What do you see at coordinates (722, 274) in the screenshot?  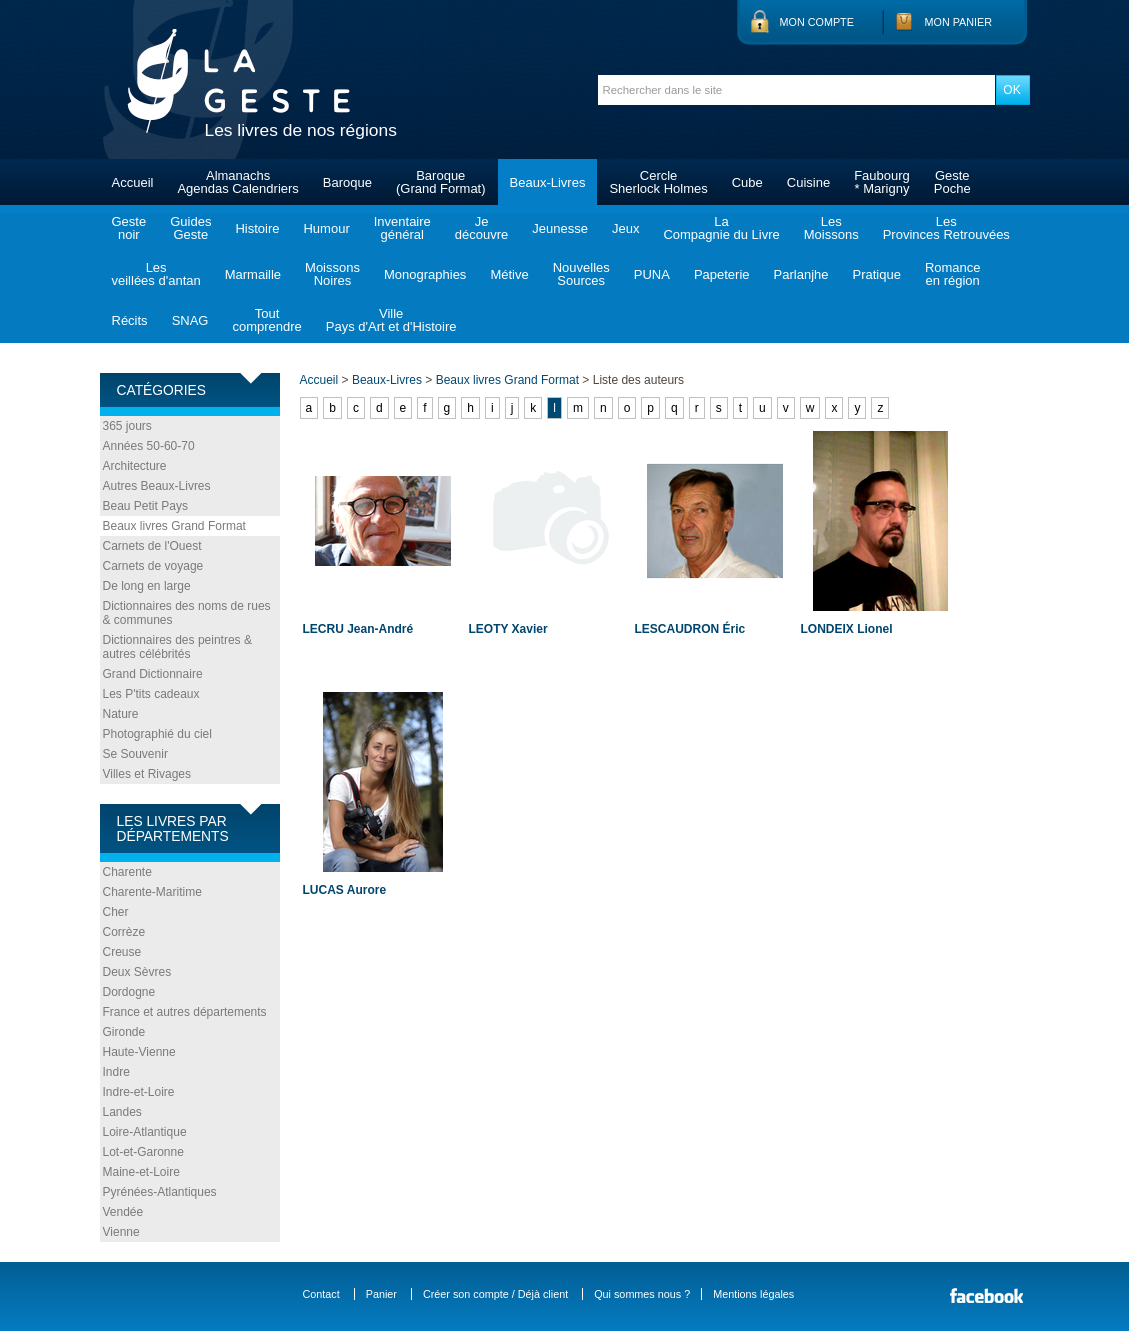 I see `Papeterie` at bounding box center [722, 274].